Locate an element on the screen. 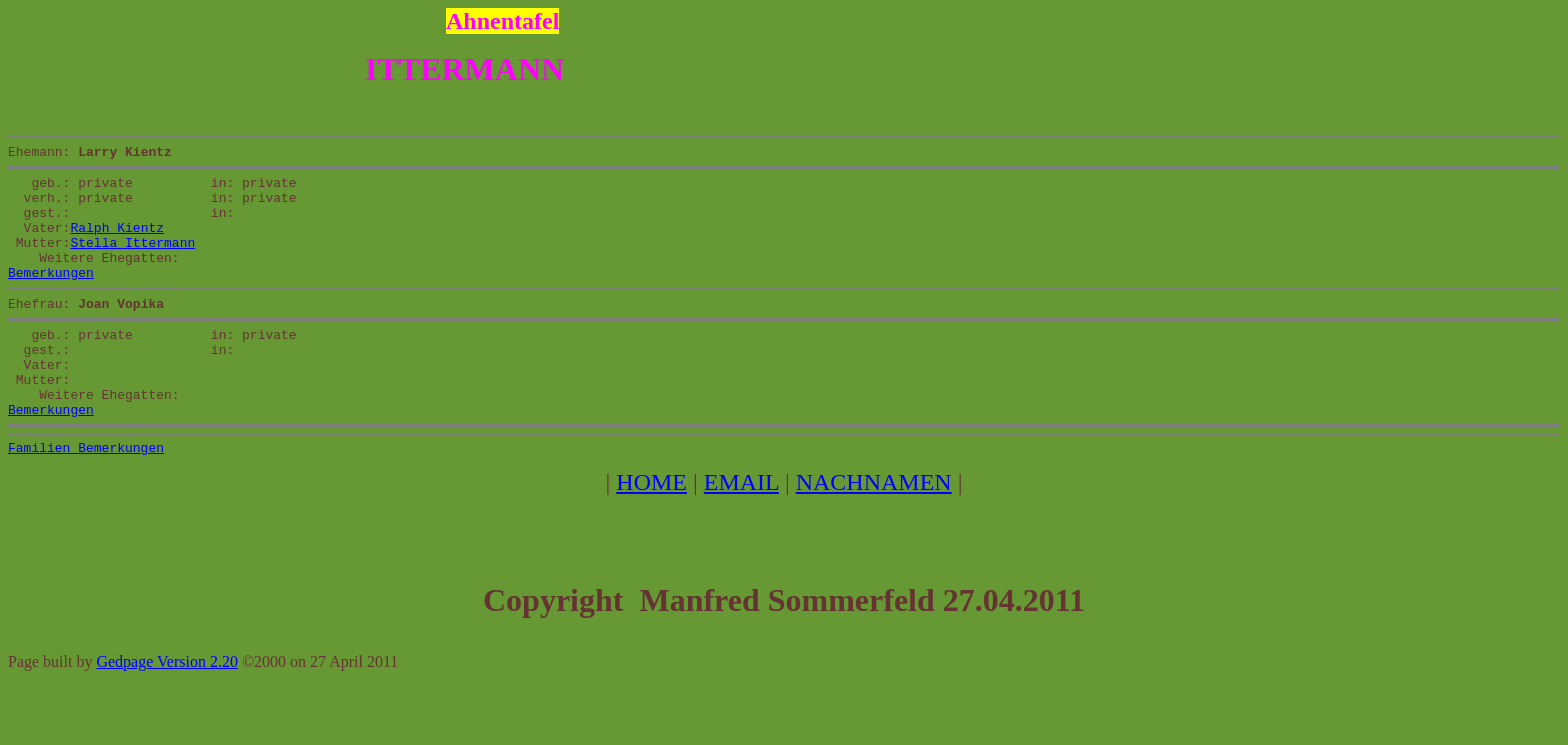 This screenshot has width=1568, height=745. Gedpage Version 2.20 is located at coordinates (166, 709).